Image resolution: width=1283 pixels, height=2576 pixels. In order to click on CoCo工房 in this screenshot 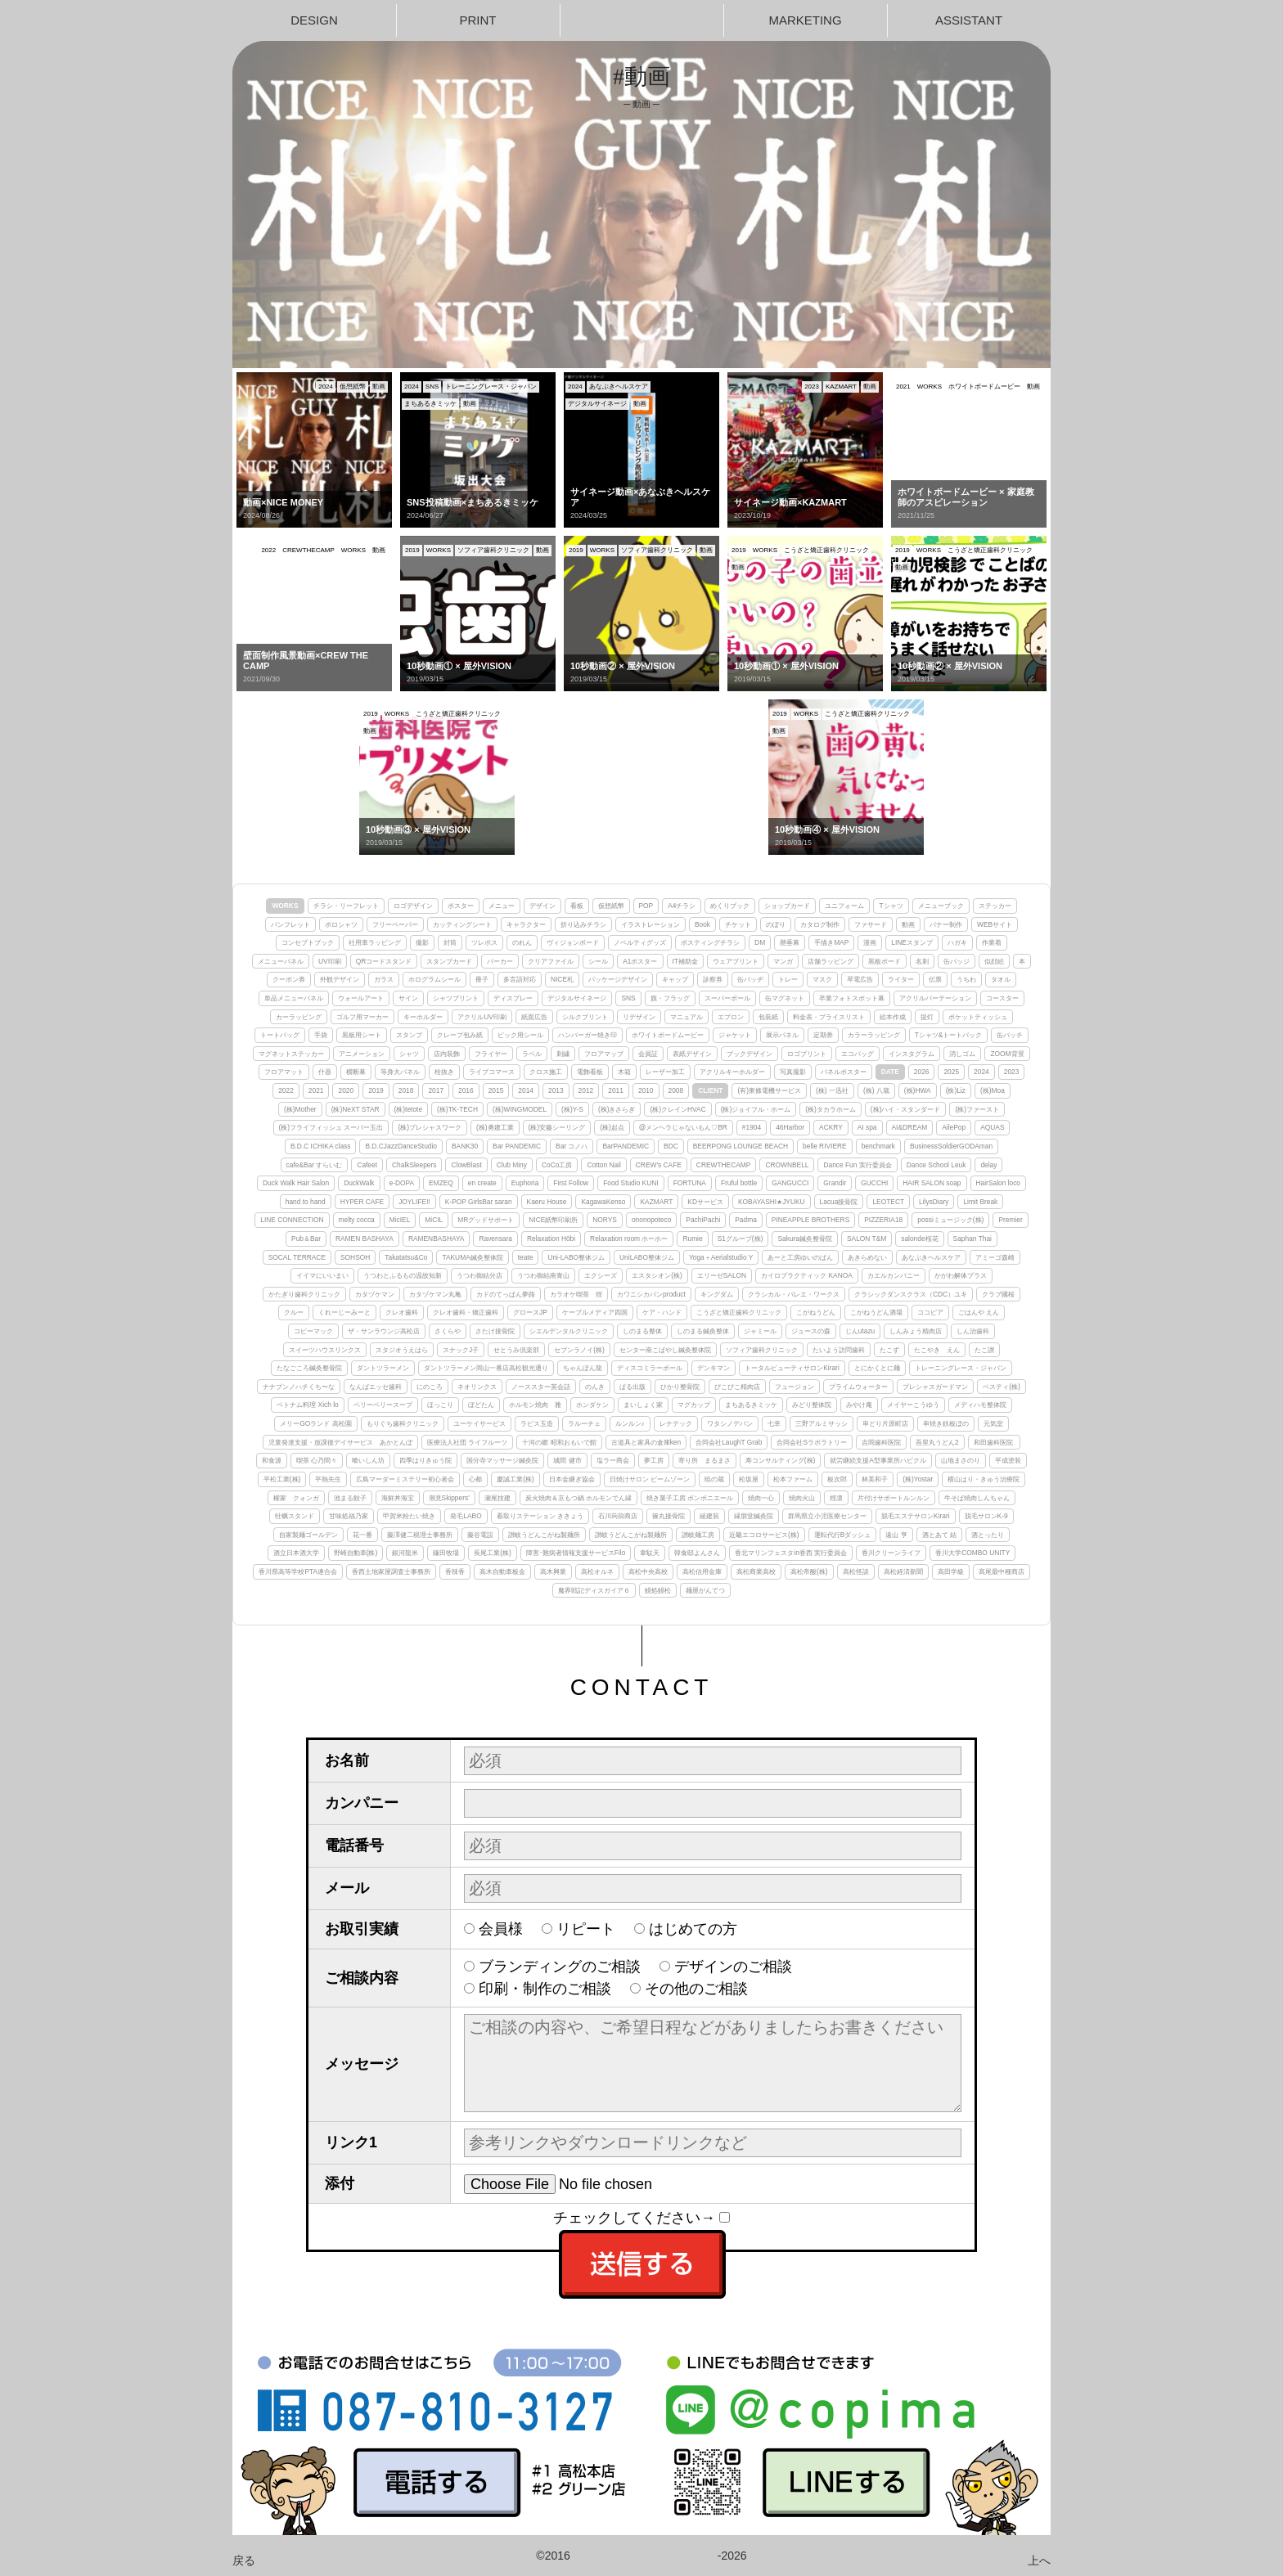, I will do `click(557, 1165)`.